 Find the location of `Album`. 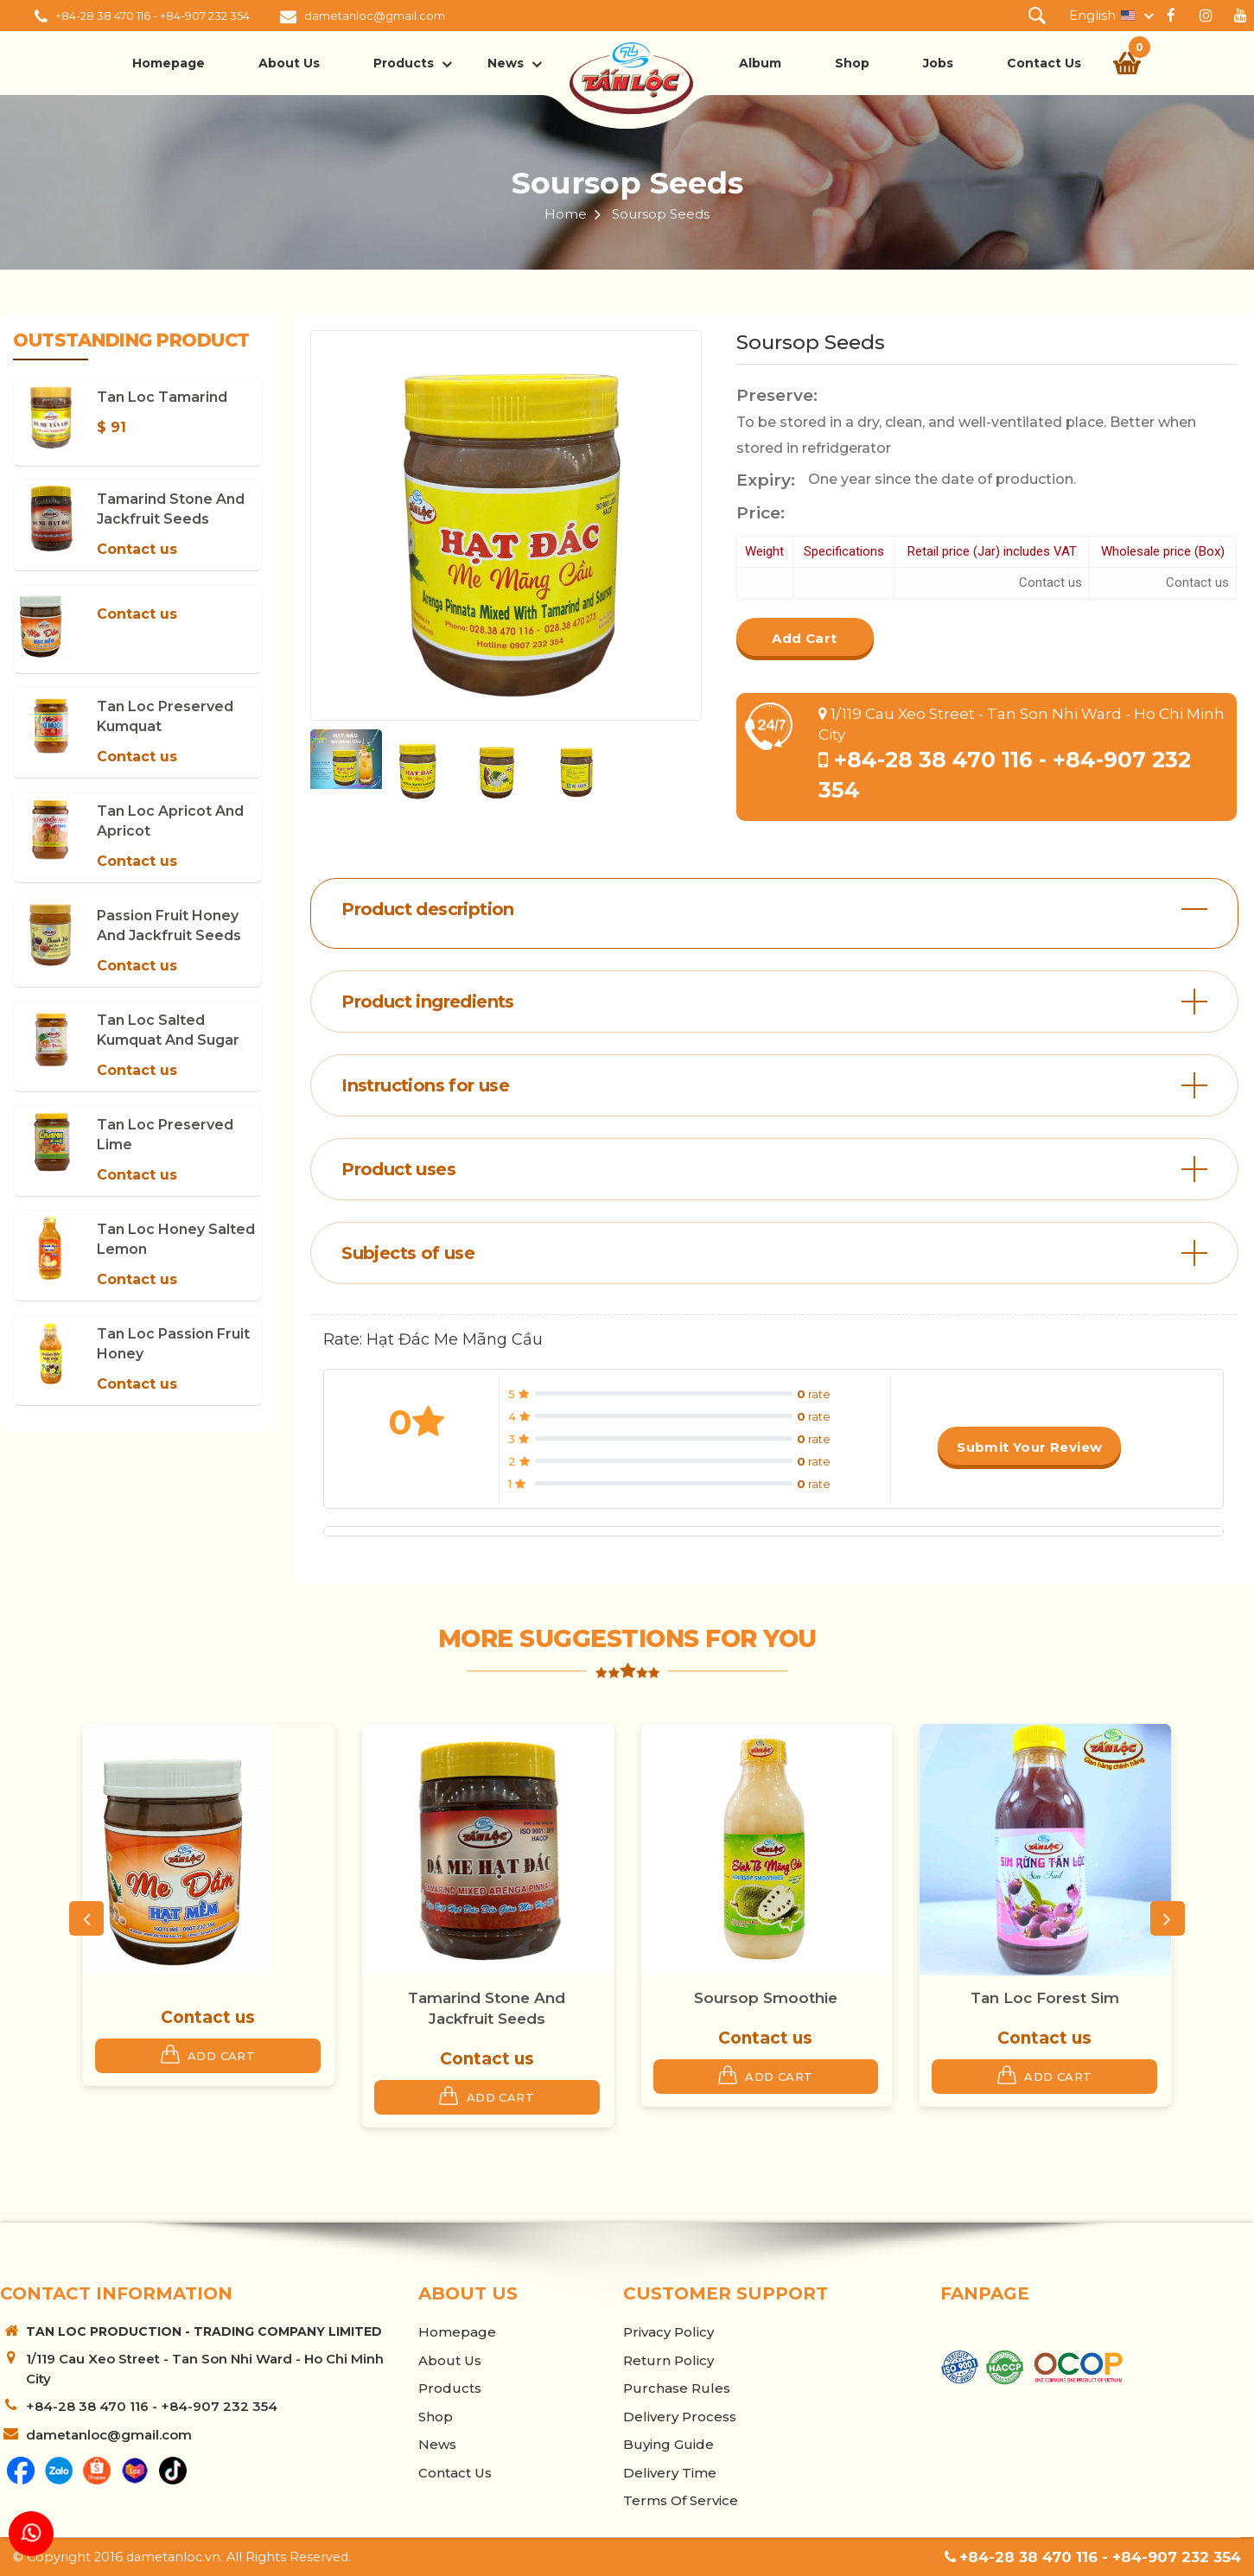

Album is located at coordinates (760, 63).